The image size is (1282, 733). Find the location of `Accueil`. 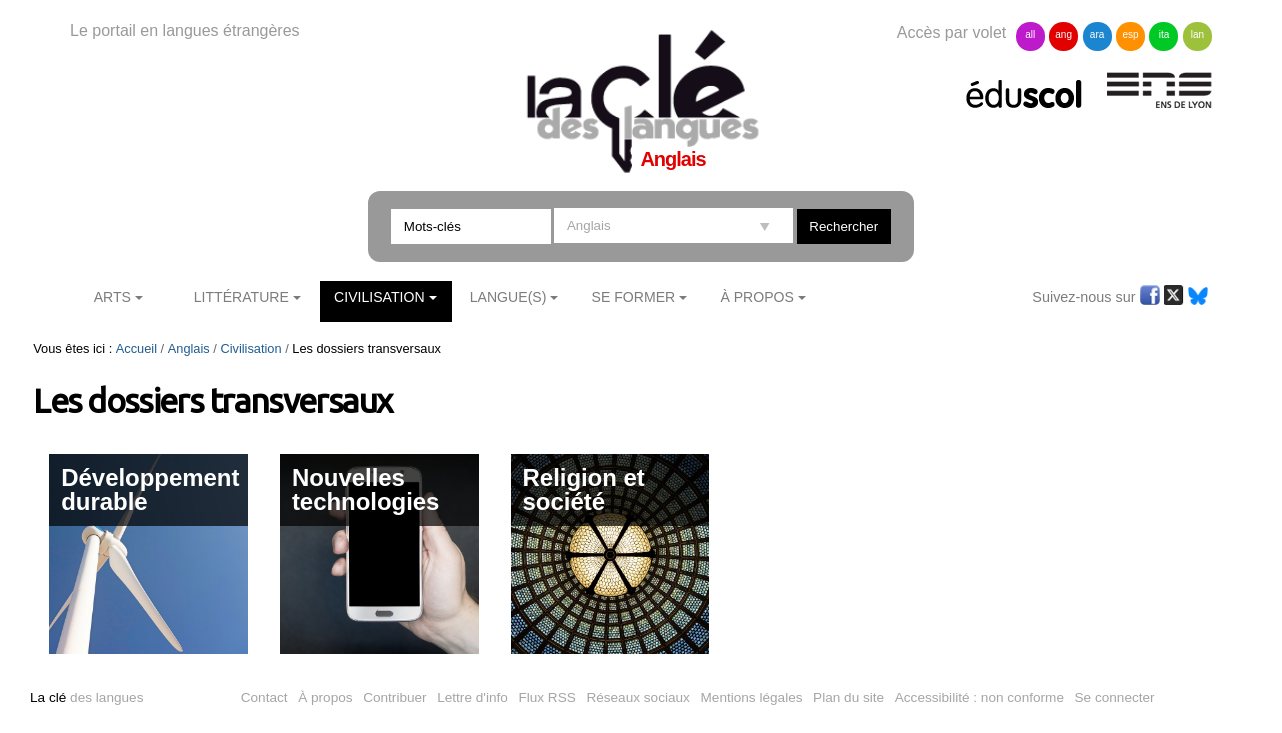

Accueil is located at coordinates (136, 348).